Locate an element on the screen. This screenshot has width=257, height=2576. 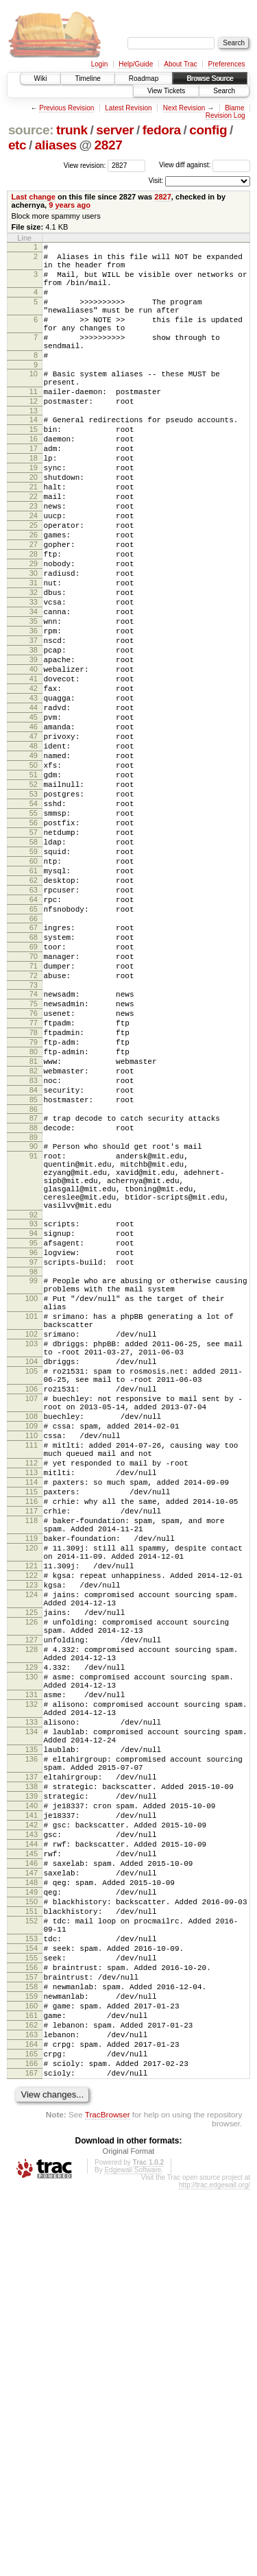
Roadmap is located at coordinates (143, 78).